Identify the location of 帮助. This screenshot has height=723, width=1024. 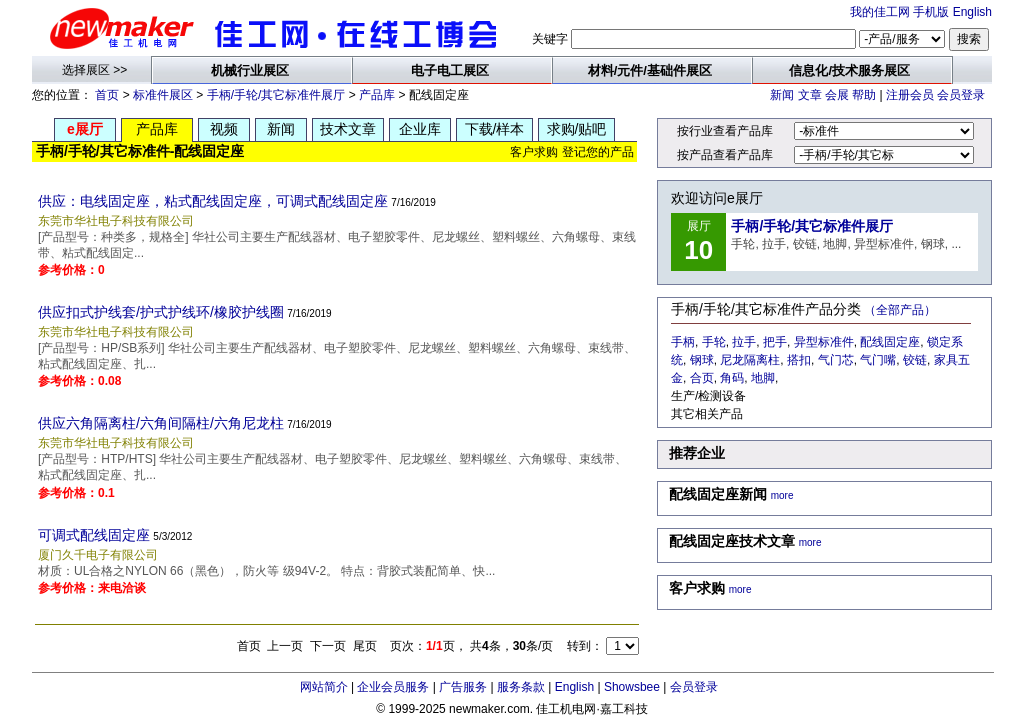
(864, 95).